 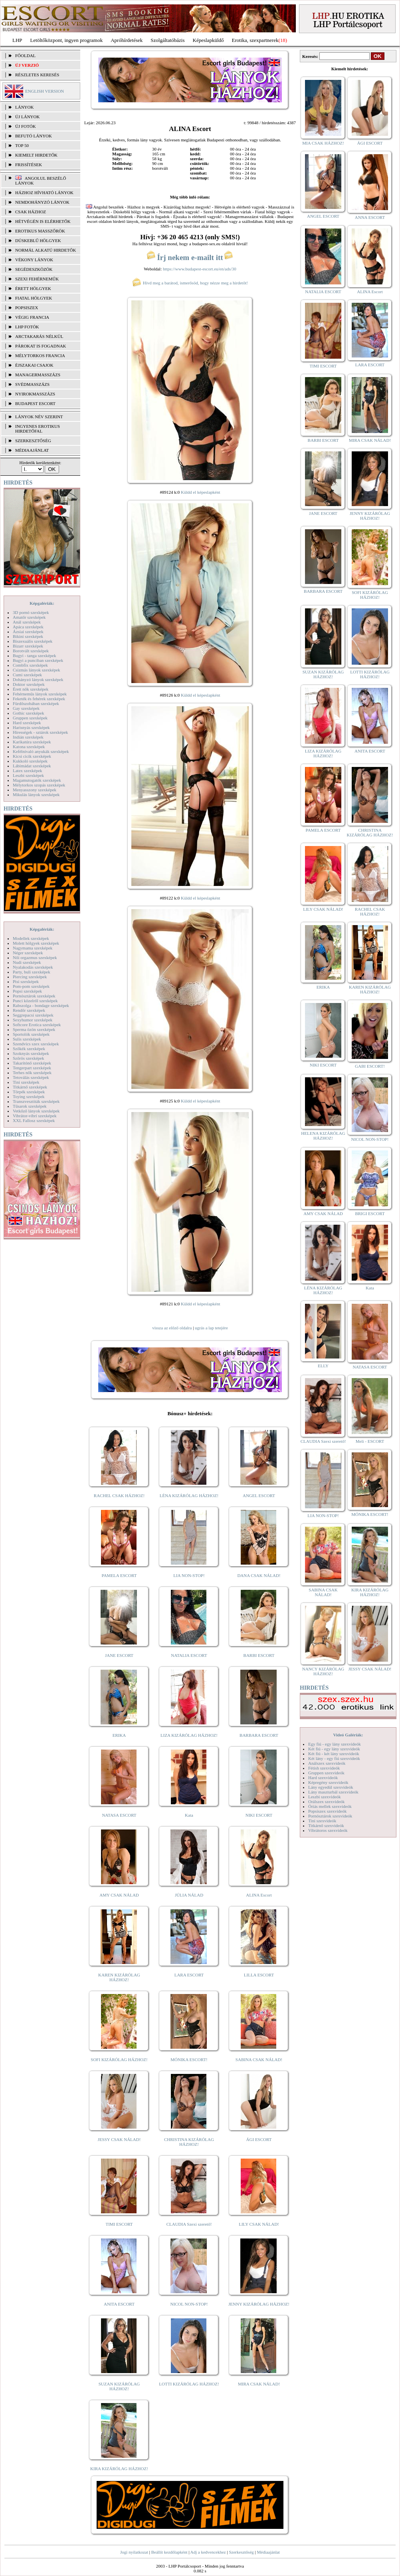 What do you see at coordinates (189, 1815) in the screenshot?
I see `Kata` at bounding box center [189, 1815].